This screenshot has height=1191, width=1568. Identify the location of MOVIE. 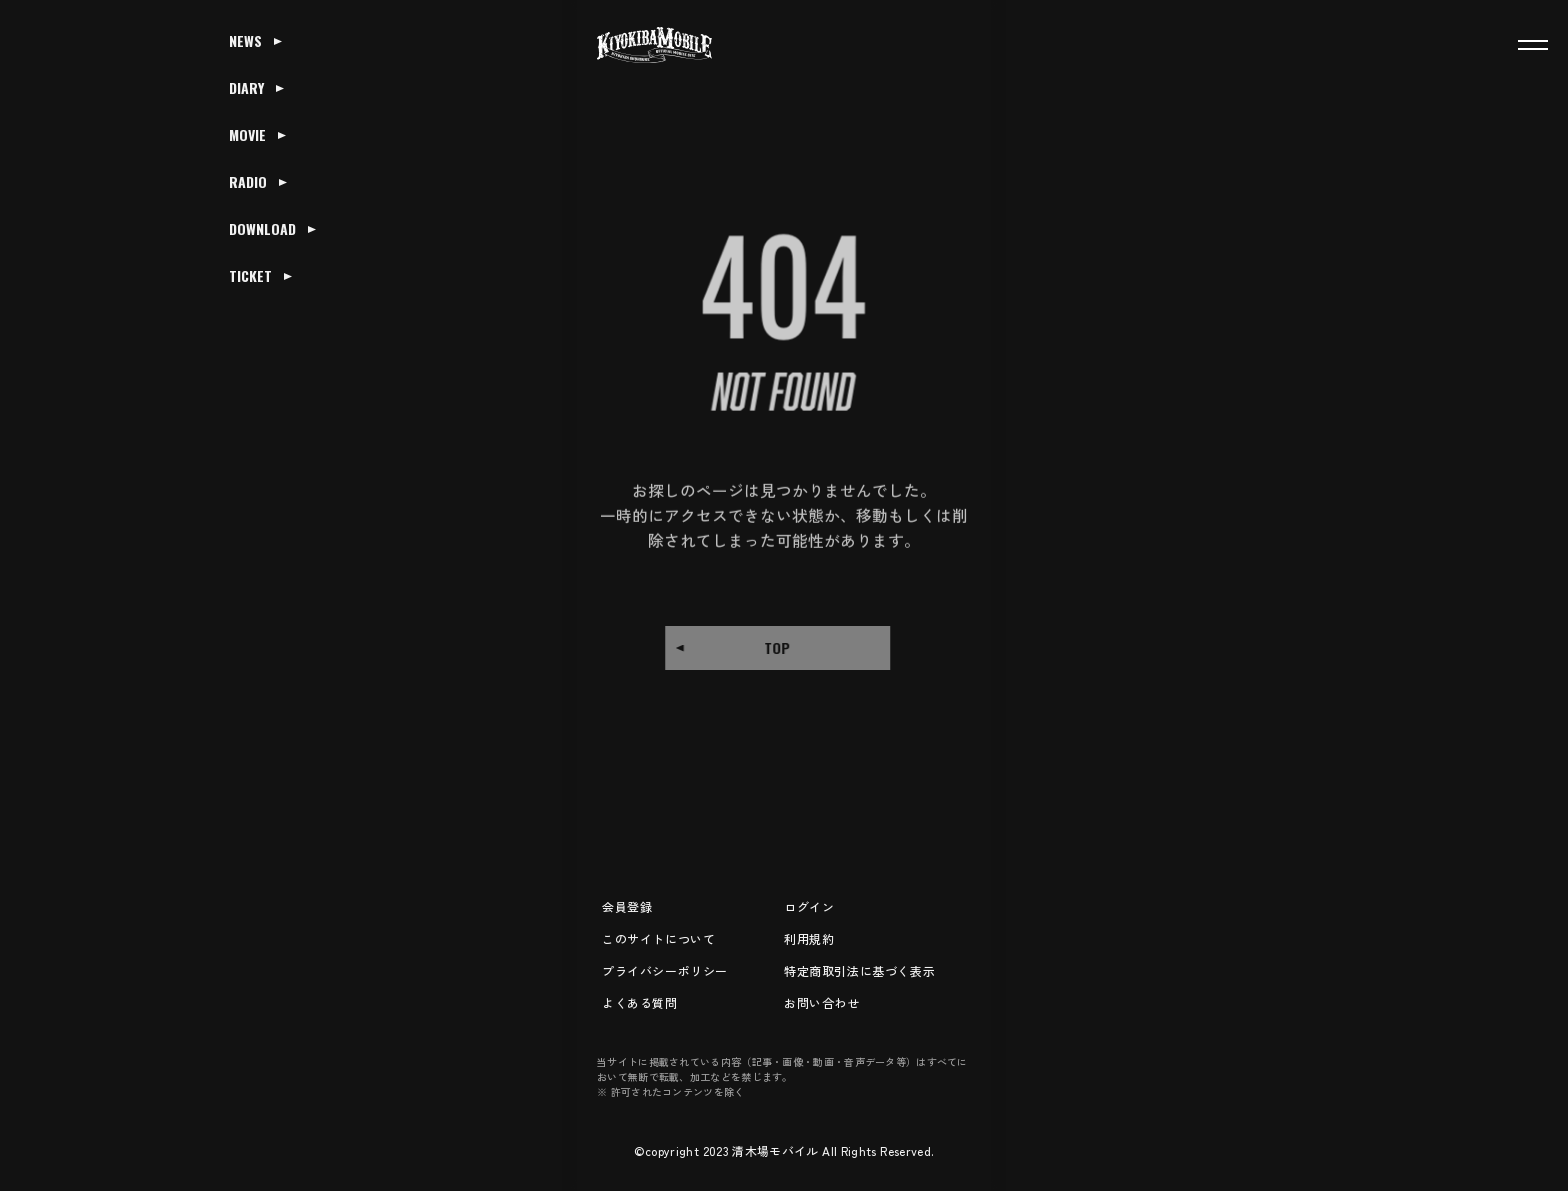
(247, 134).